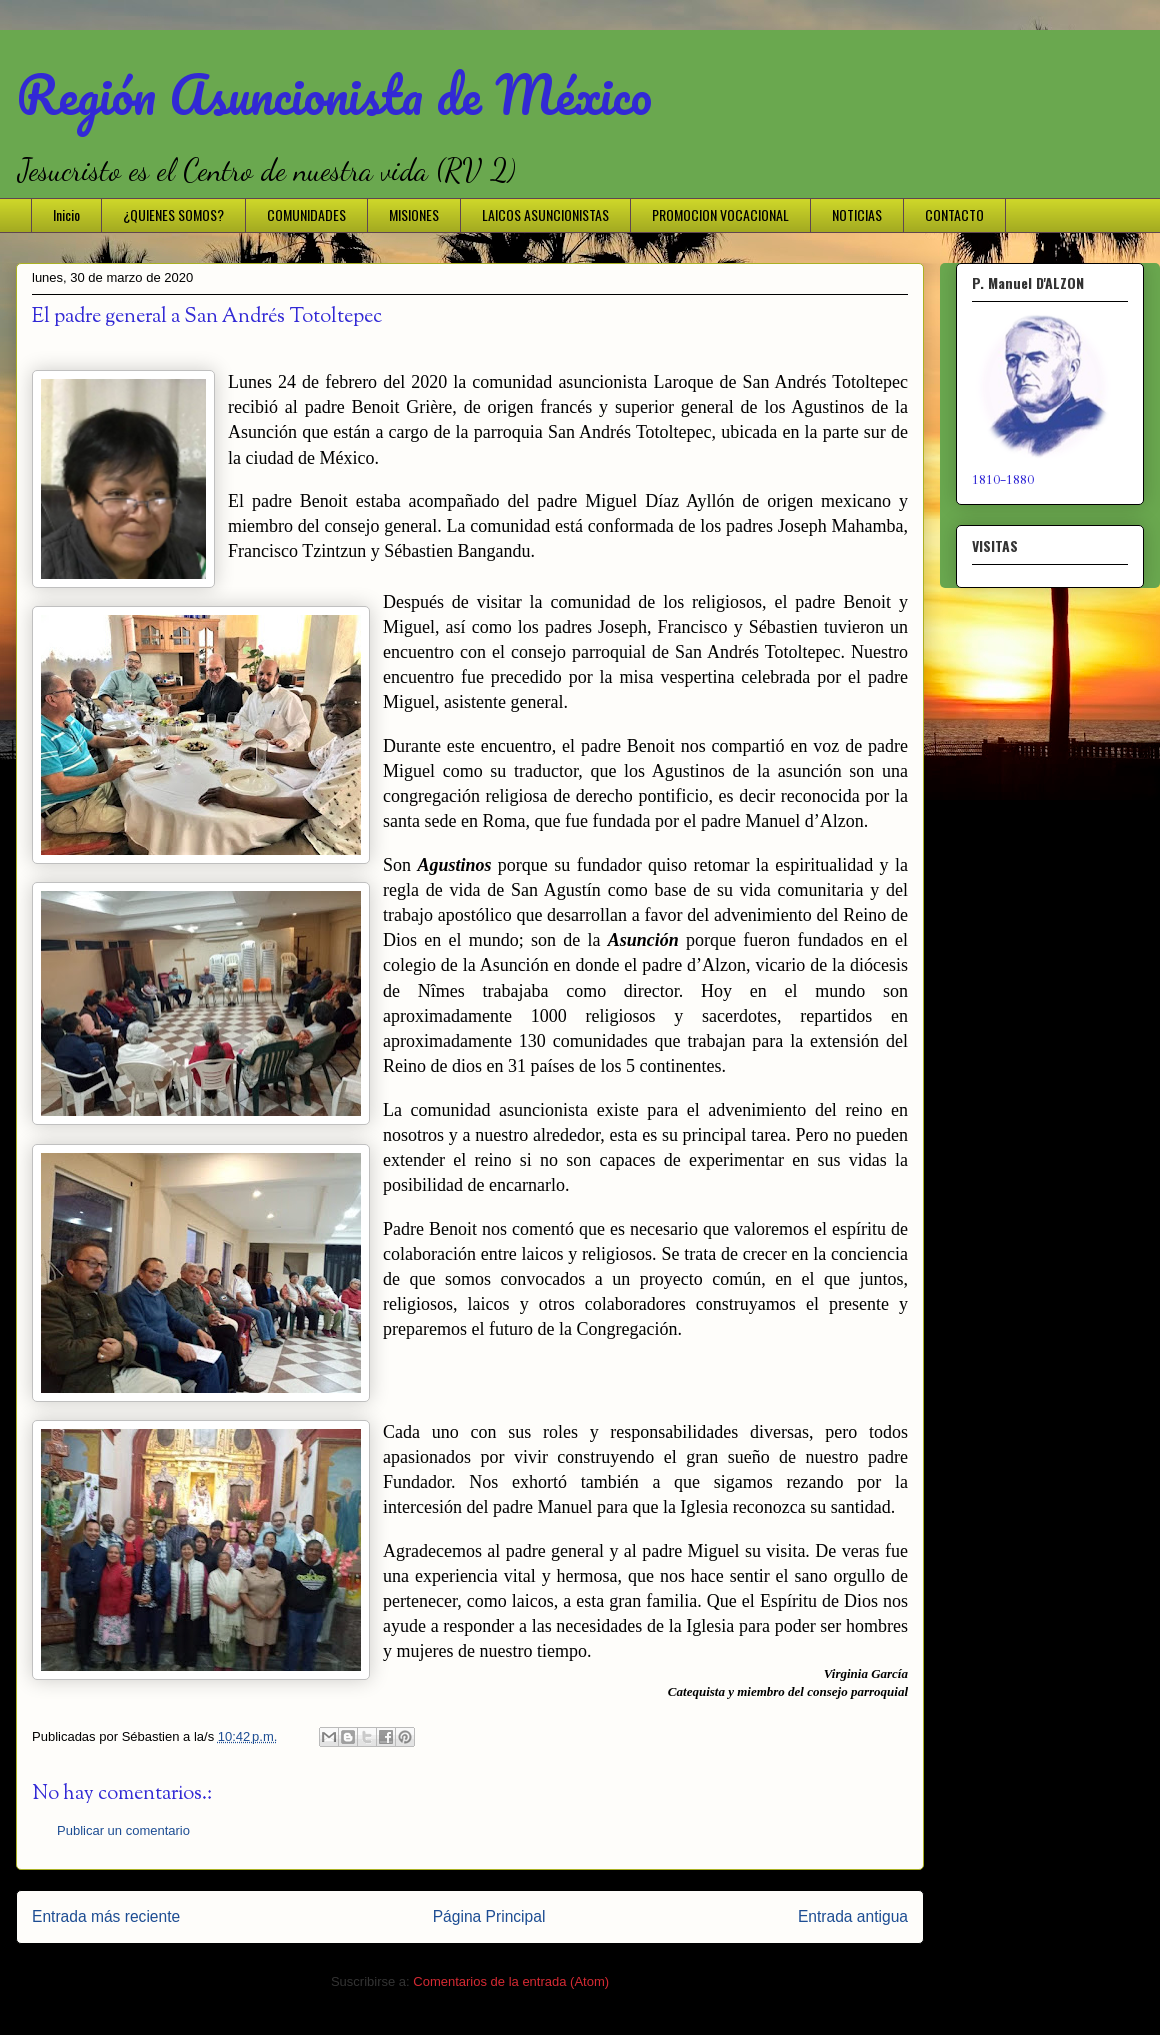 Image resolution: width=1160 pixels, height=2035 pixels. Describe the element at coordinates (173, 214) in the screenshot. I see `¿QUIENES SOMOS?` at that location.